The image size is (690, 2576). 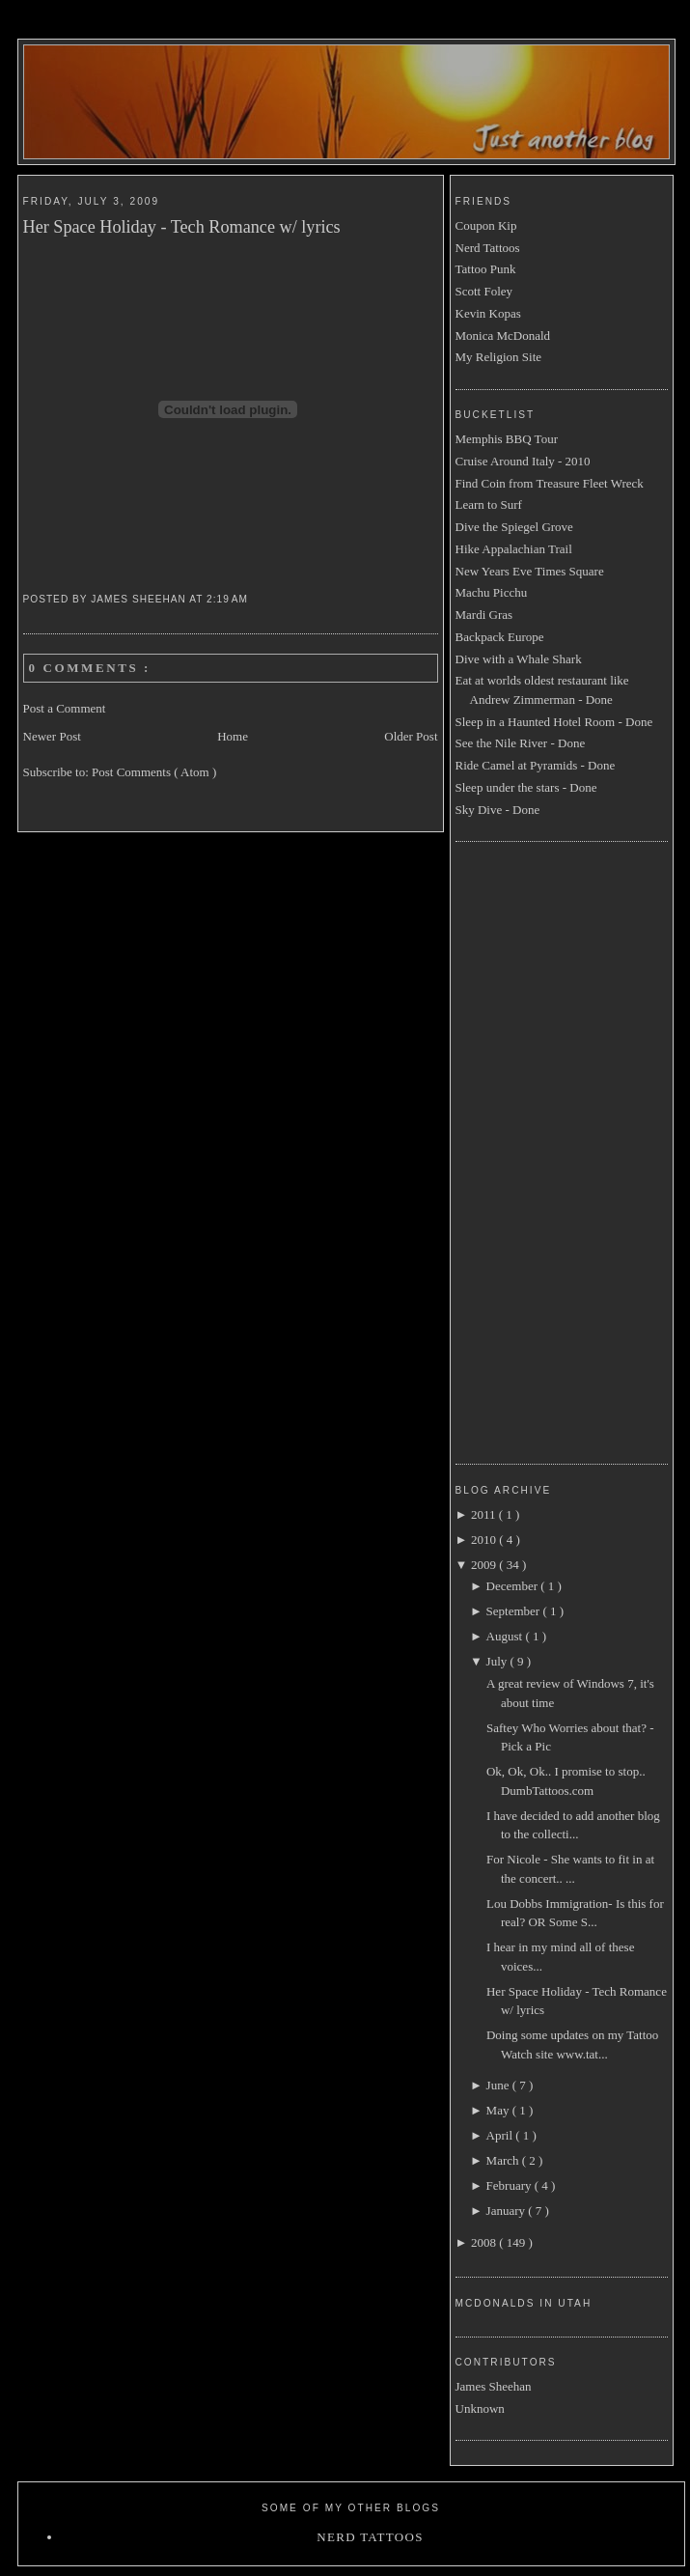 What do you see at coordinates (488, 504) in the screenshot?
I see `Learn to Surf` at bounding box center [488, 504].